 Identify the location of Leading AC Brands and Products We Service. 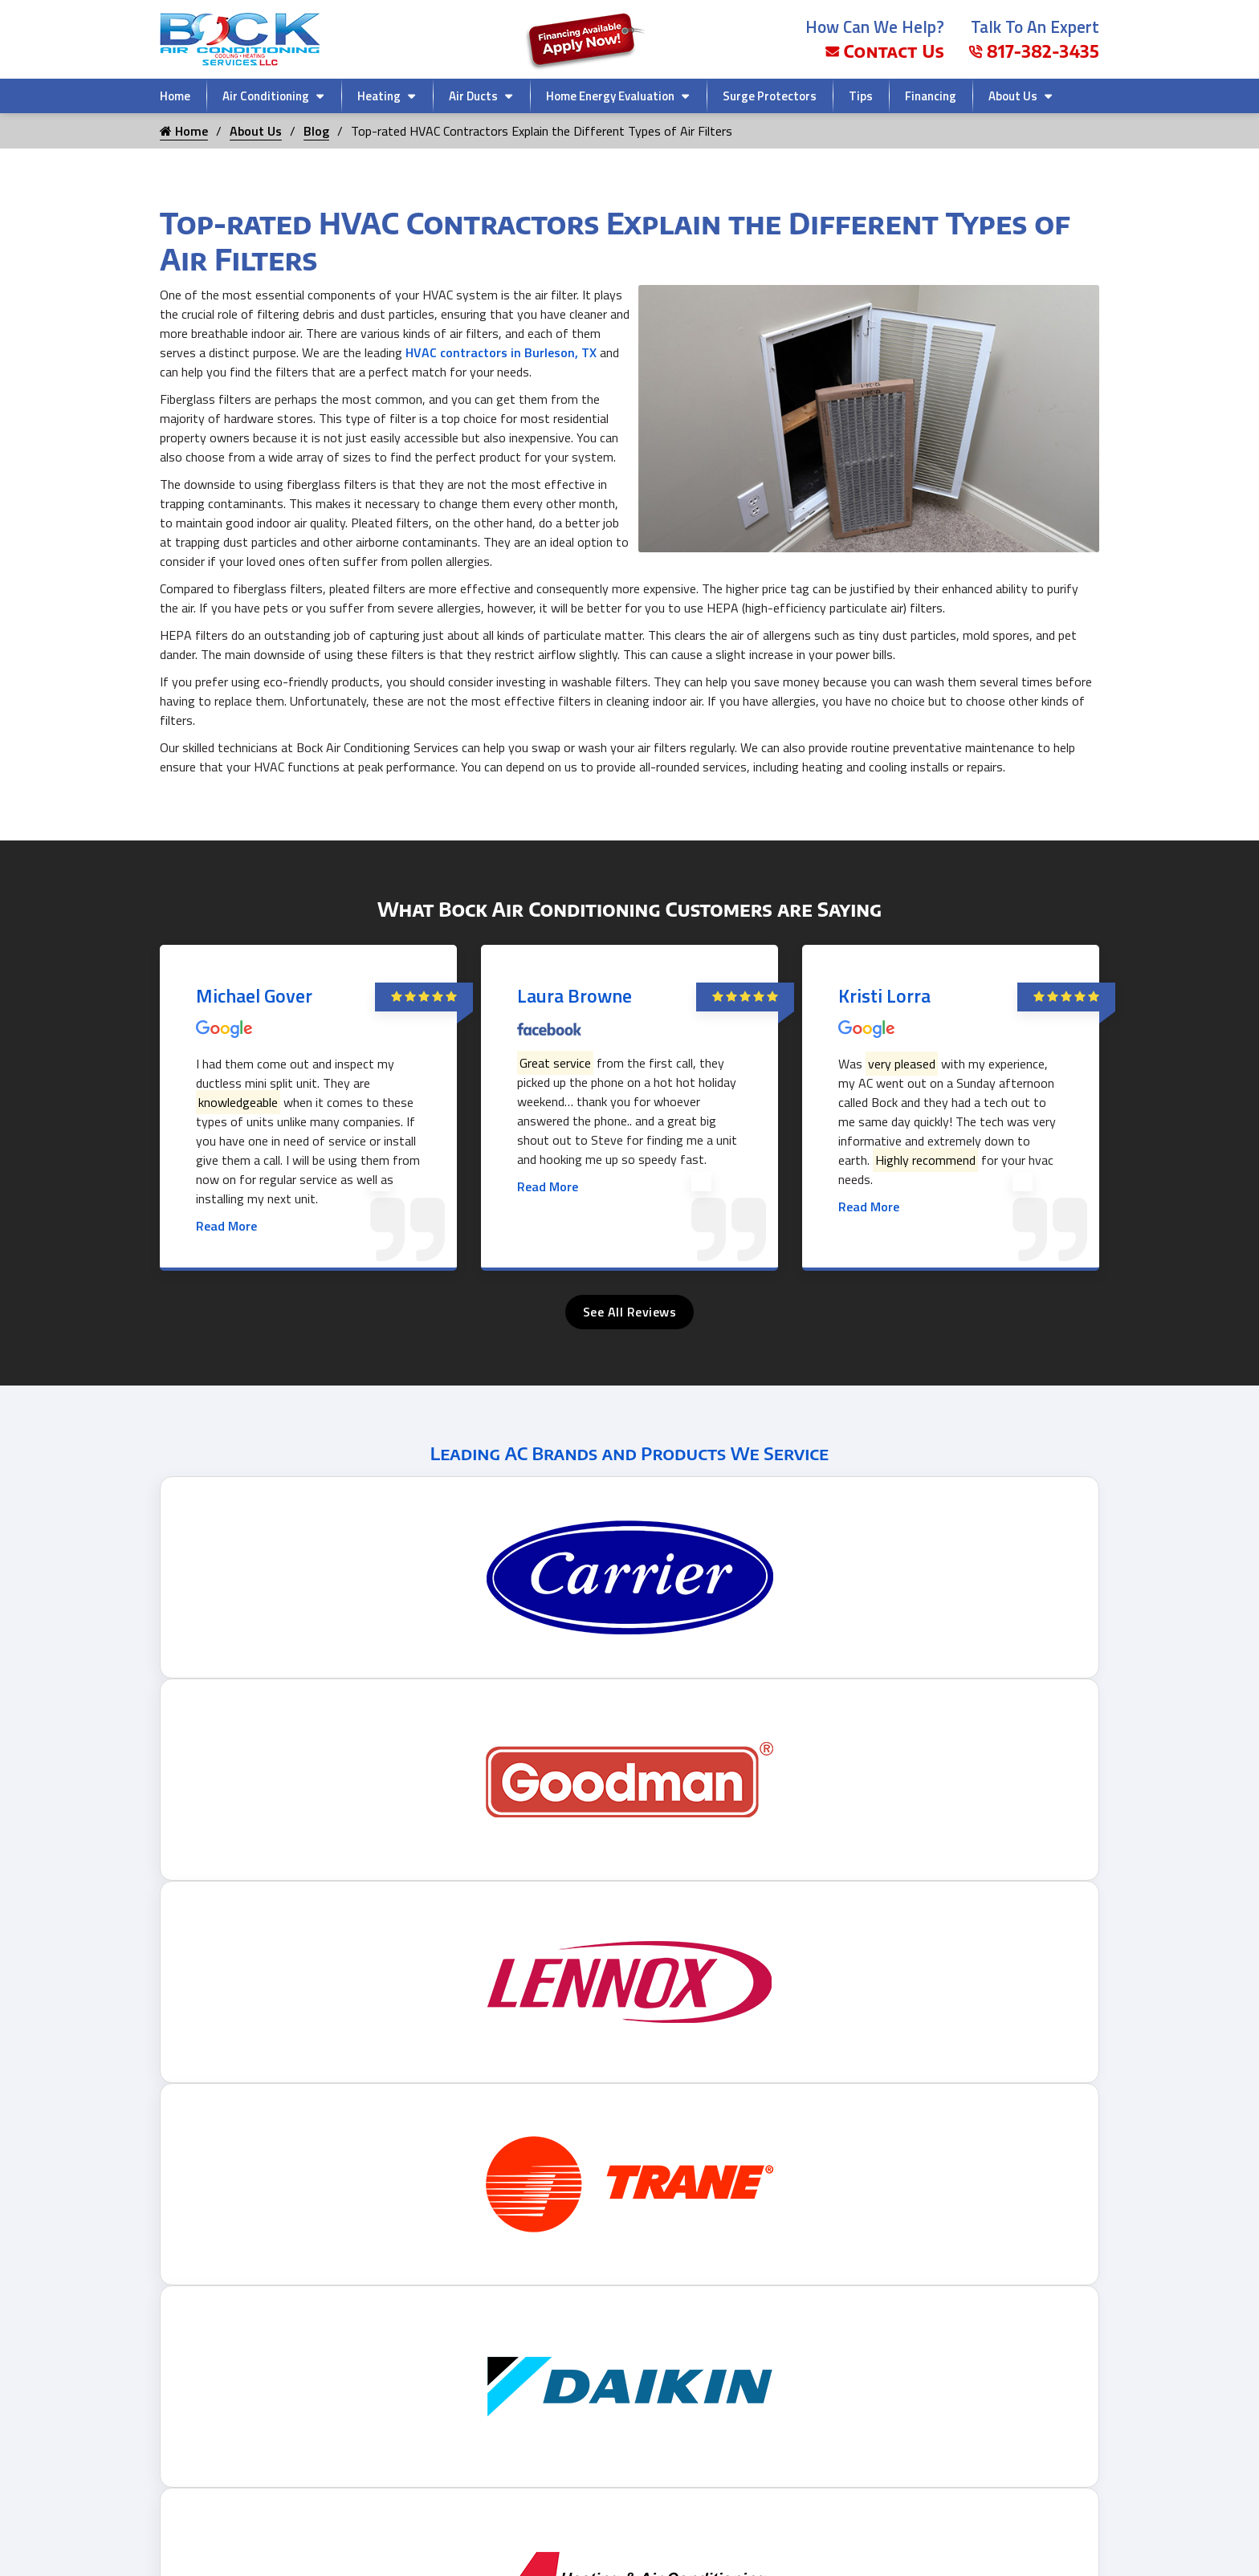
(629, 1453).